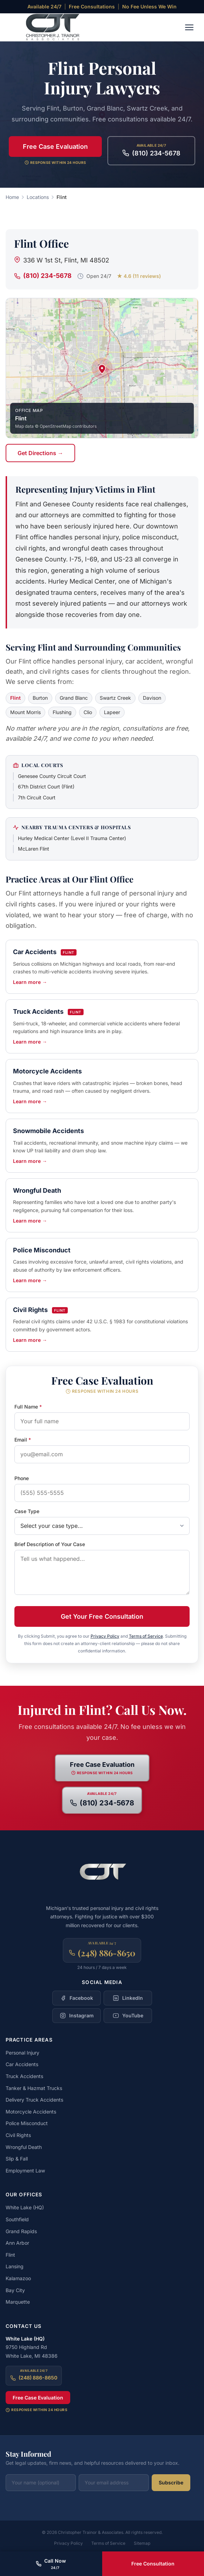 The image size is (204, 2576). What do you see at coordinates (189, 27) in the screenshot?
I see `[Toggle navigation menu]` at bounding box center [189, 27].